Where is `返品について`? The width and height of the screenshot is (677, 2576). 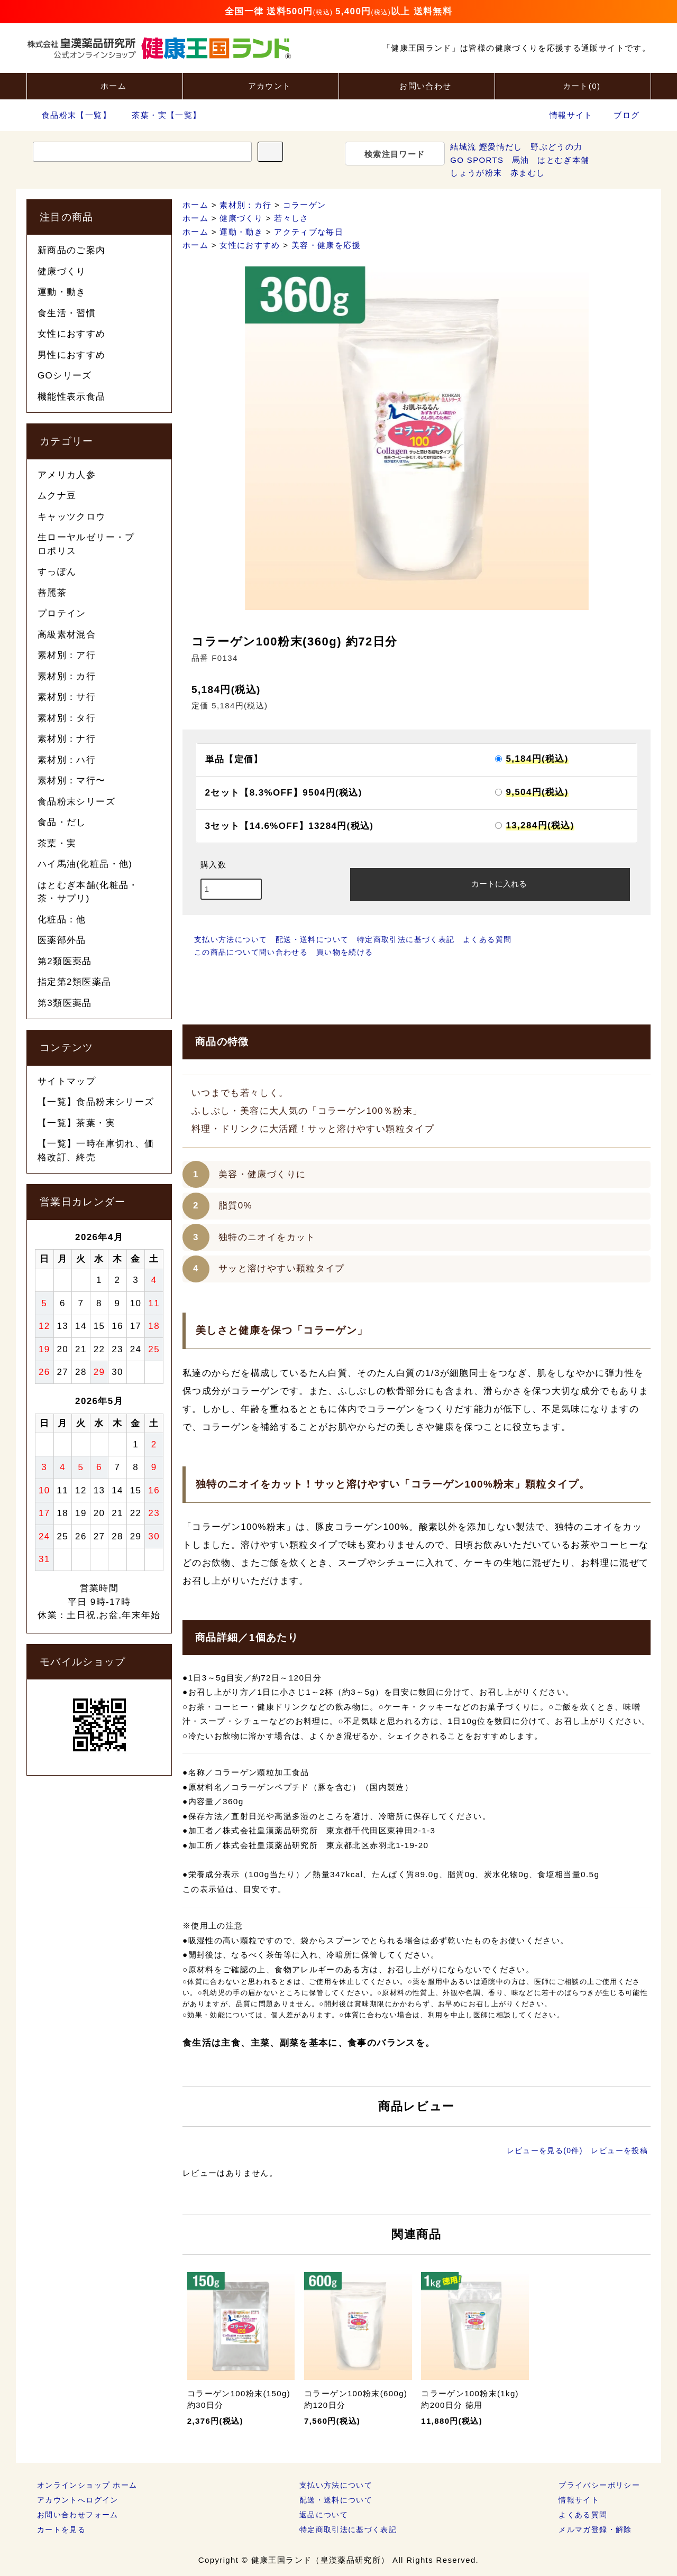
返品について is located at coordinates (323, 2514).